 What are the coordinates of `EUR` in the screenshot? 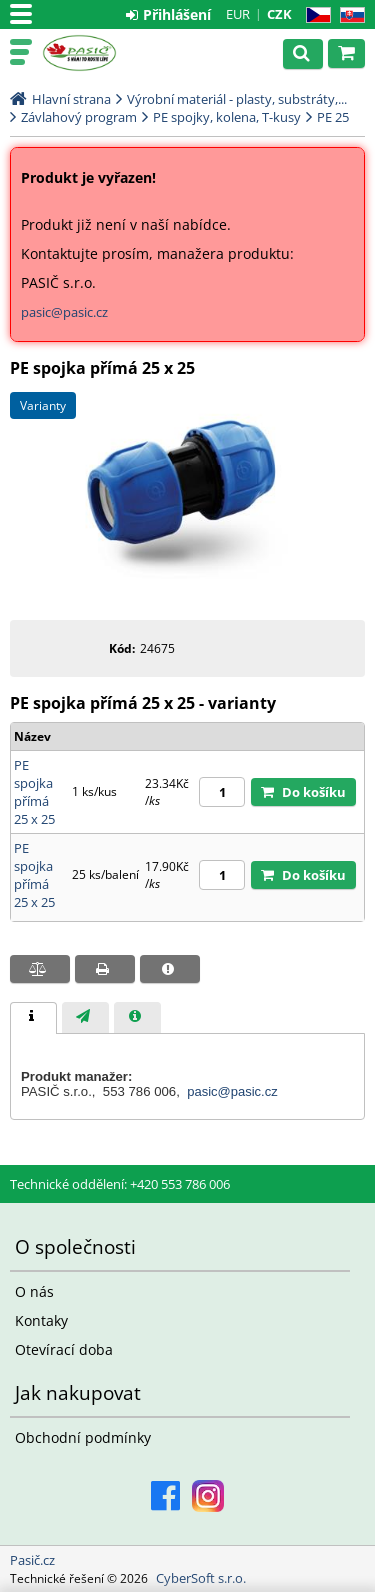 It's located at (238, 14).